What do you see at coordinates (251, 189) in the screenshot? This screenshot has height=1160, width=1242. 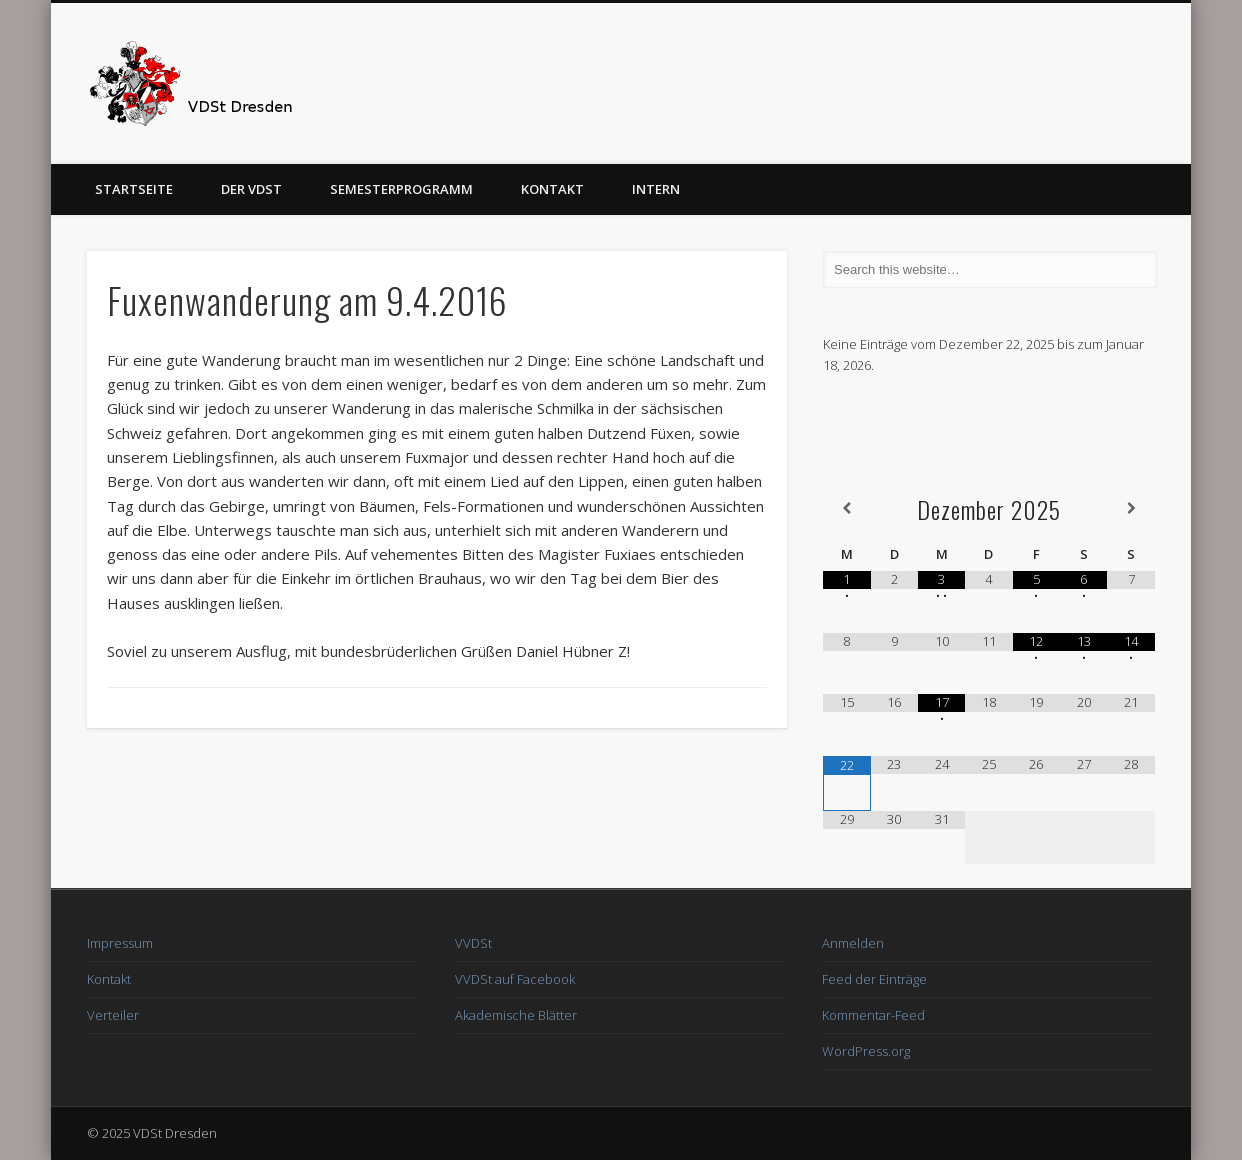 I see `Der VDSt` at bounding box center [251, 189].